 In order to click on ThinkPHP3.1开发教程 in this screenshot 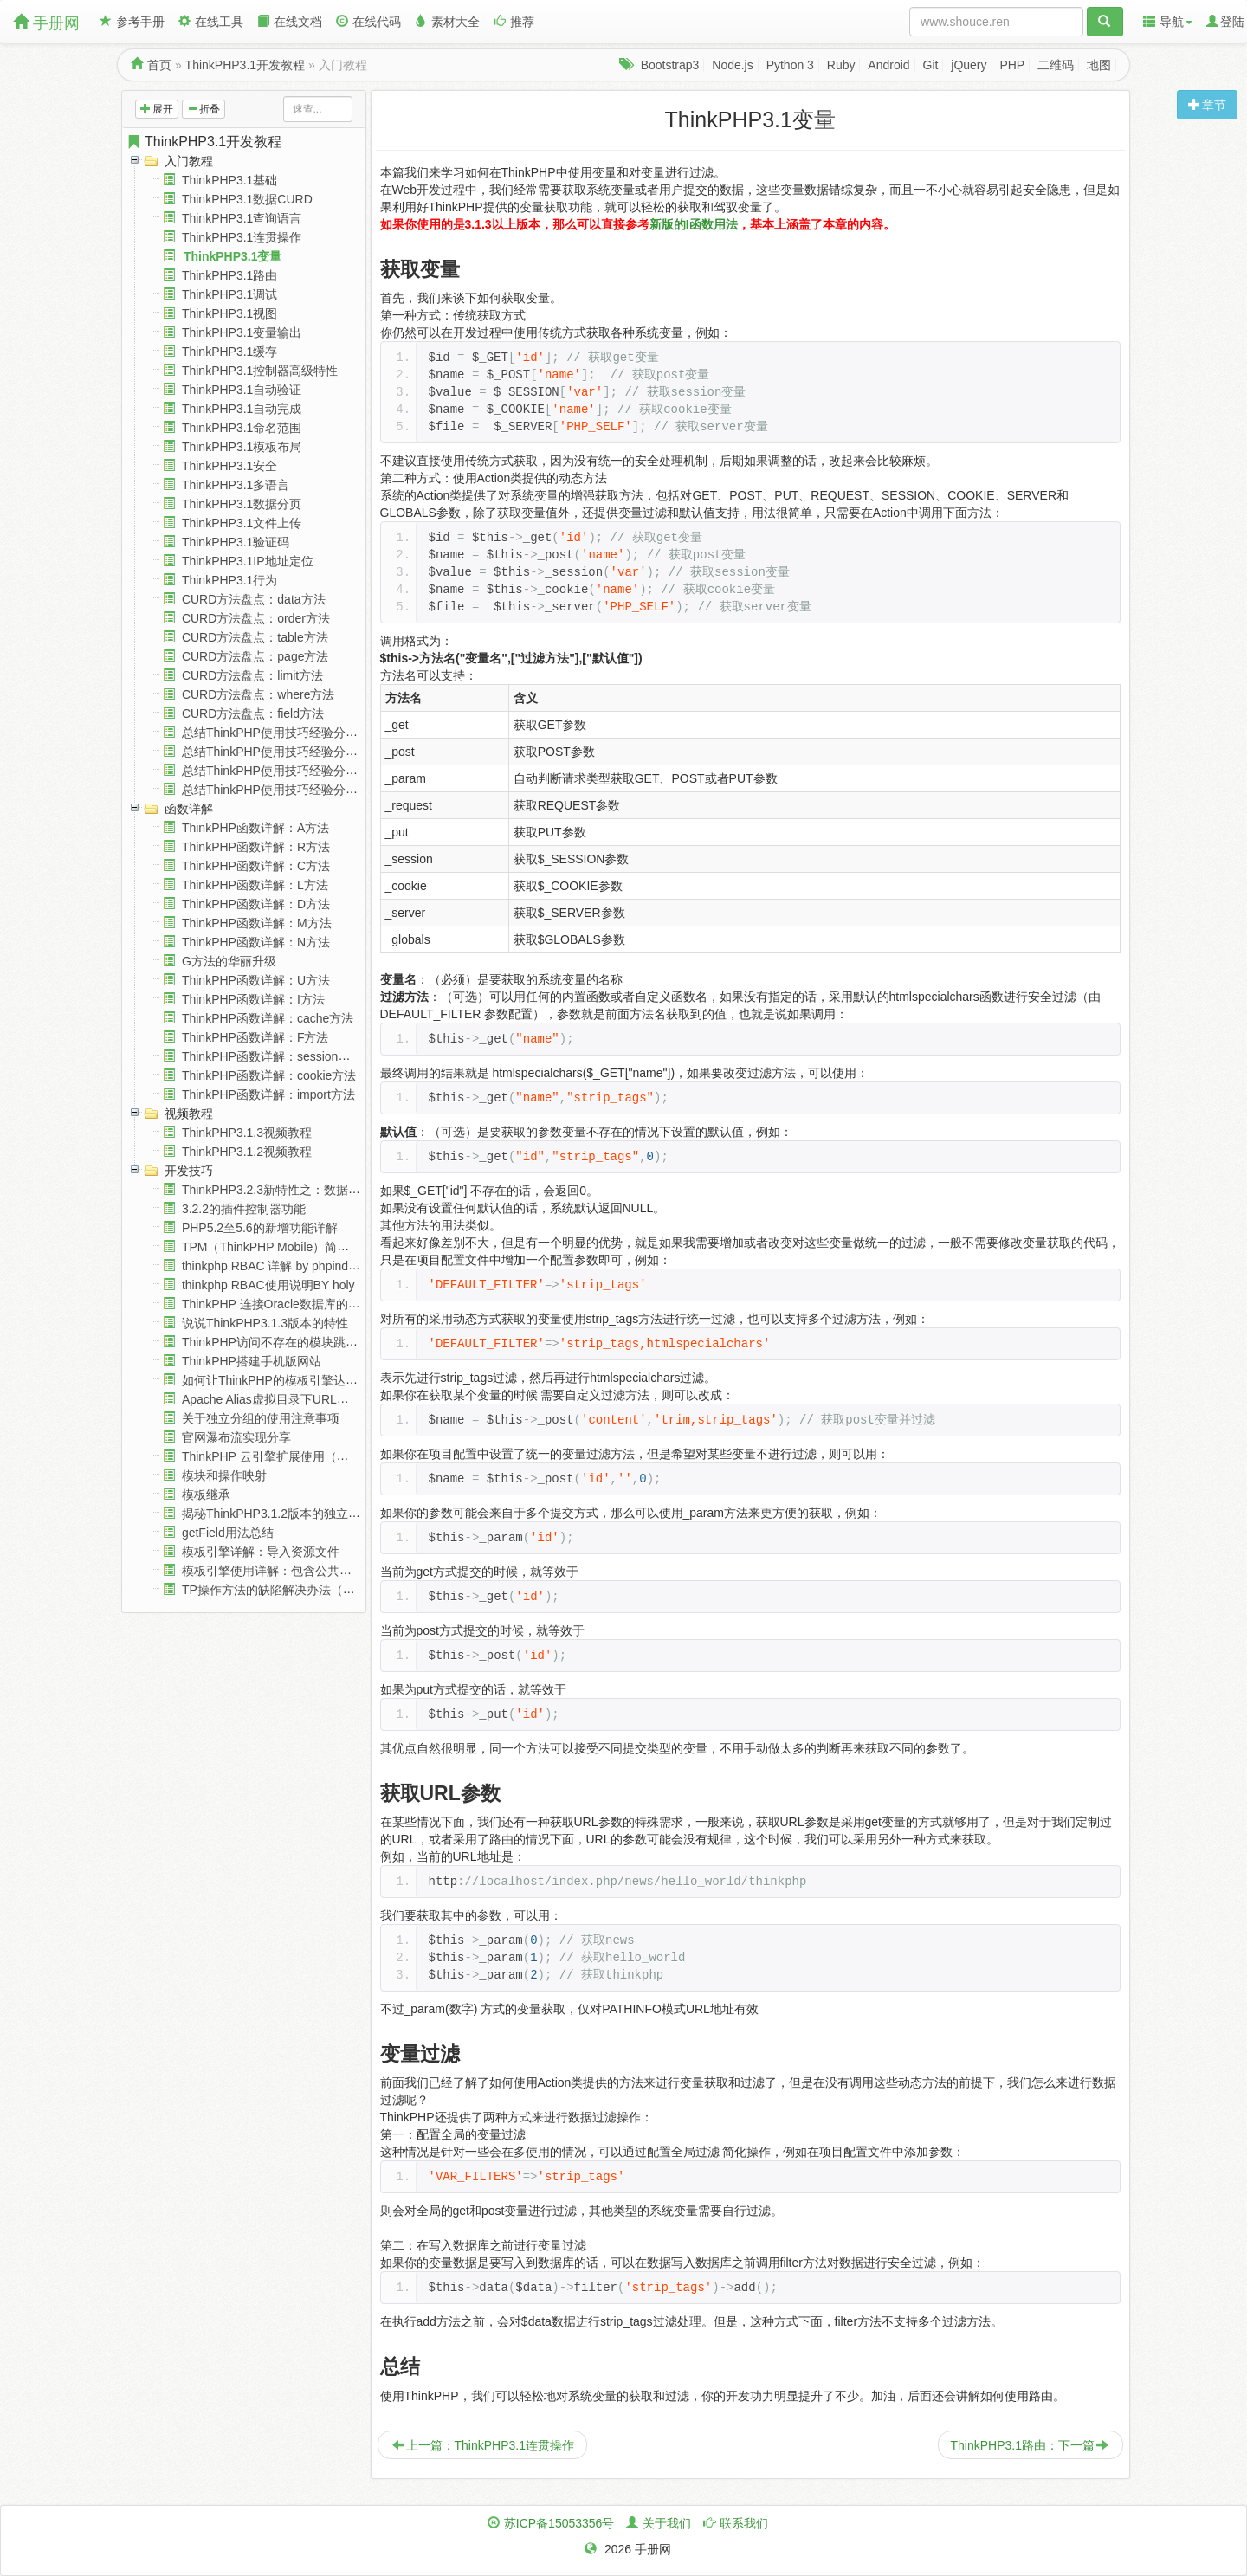, I will do `click(245, 65)`.